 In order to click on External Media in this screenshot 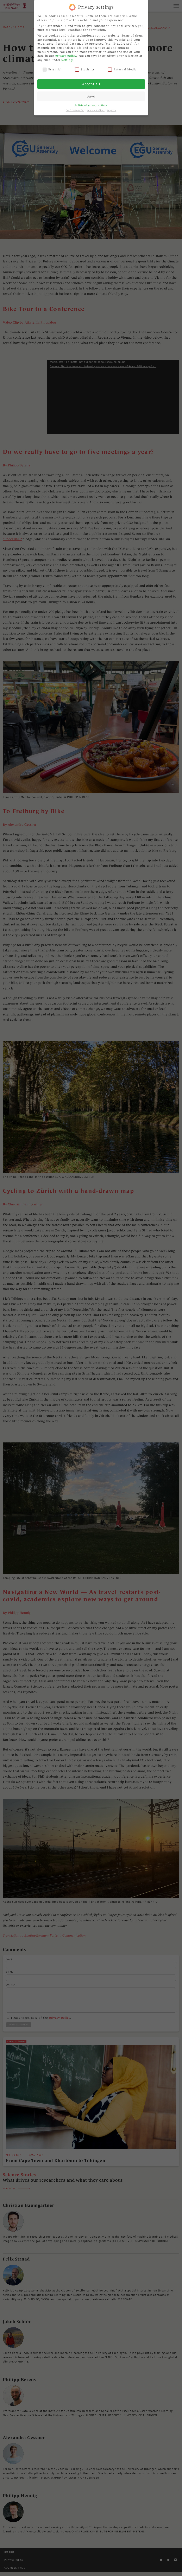, I will do `click(122, 69)`.